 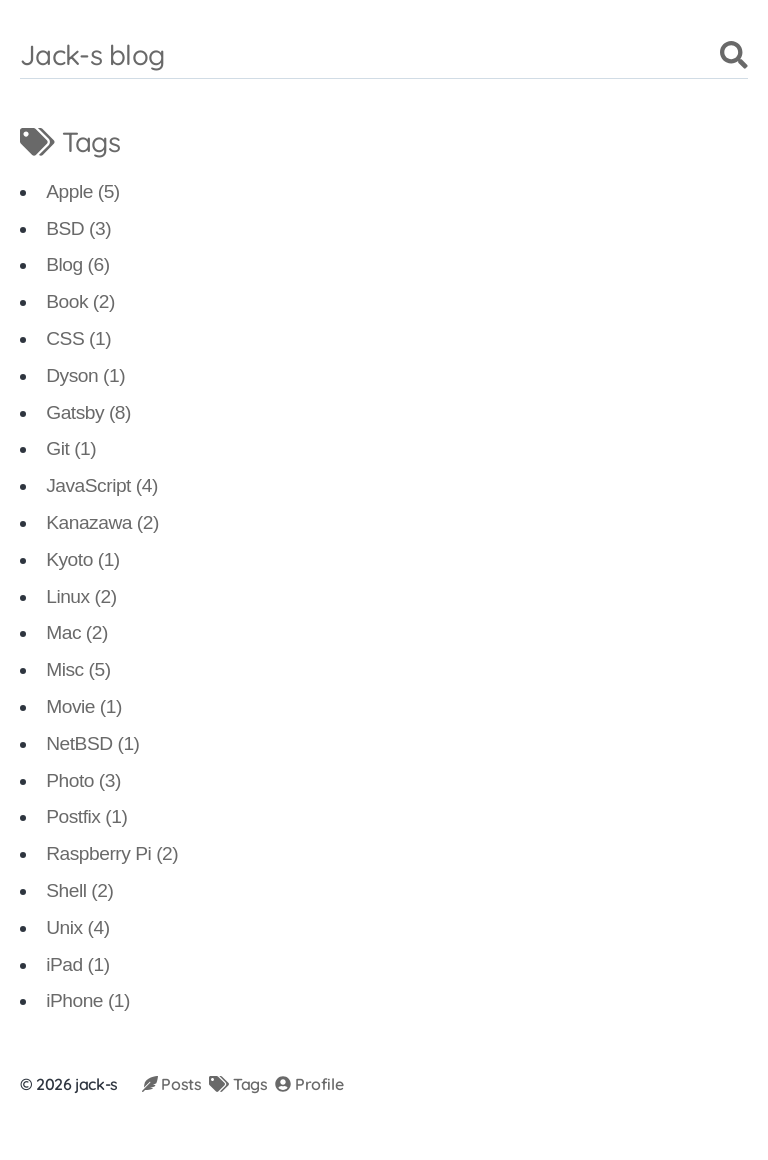 What do you see at coordinates (77, 632) in the screenshot?
I see `Mac (2)` at bounding box center [77, 632].